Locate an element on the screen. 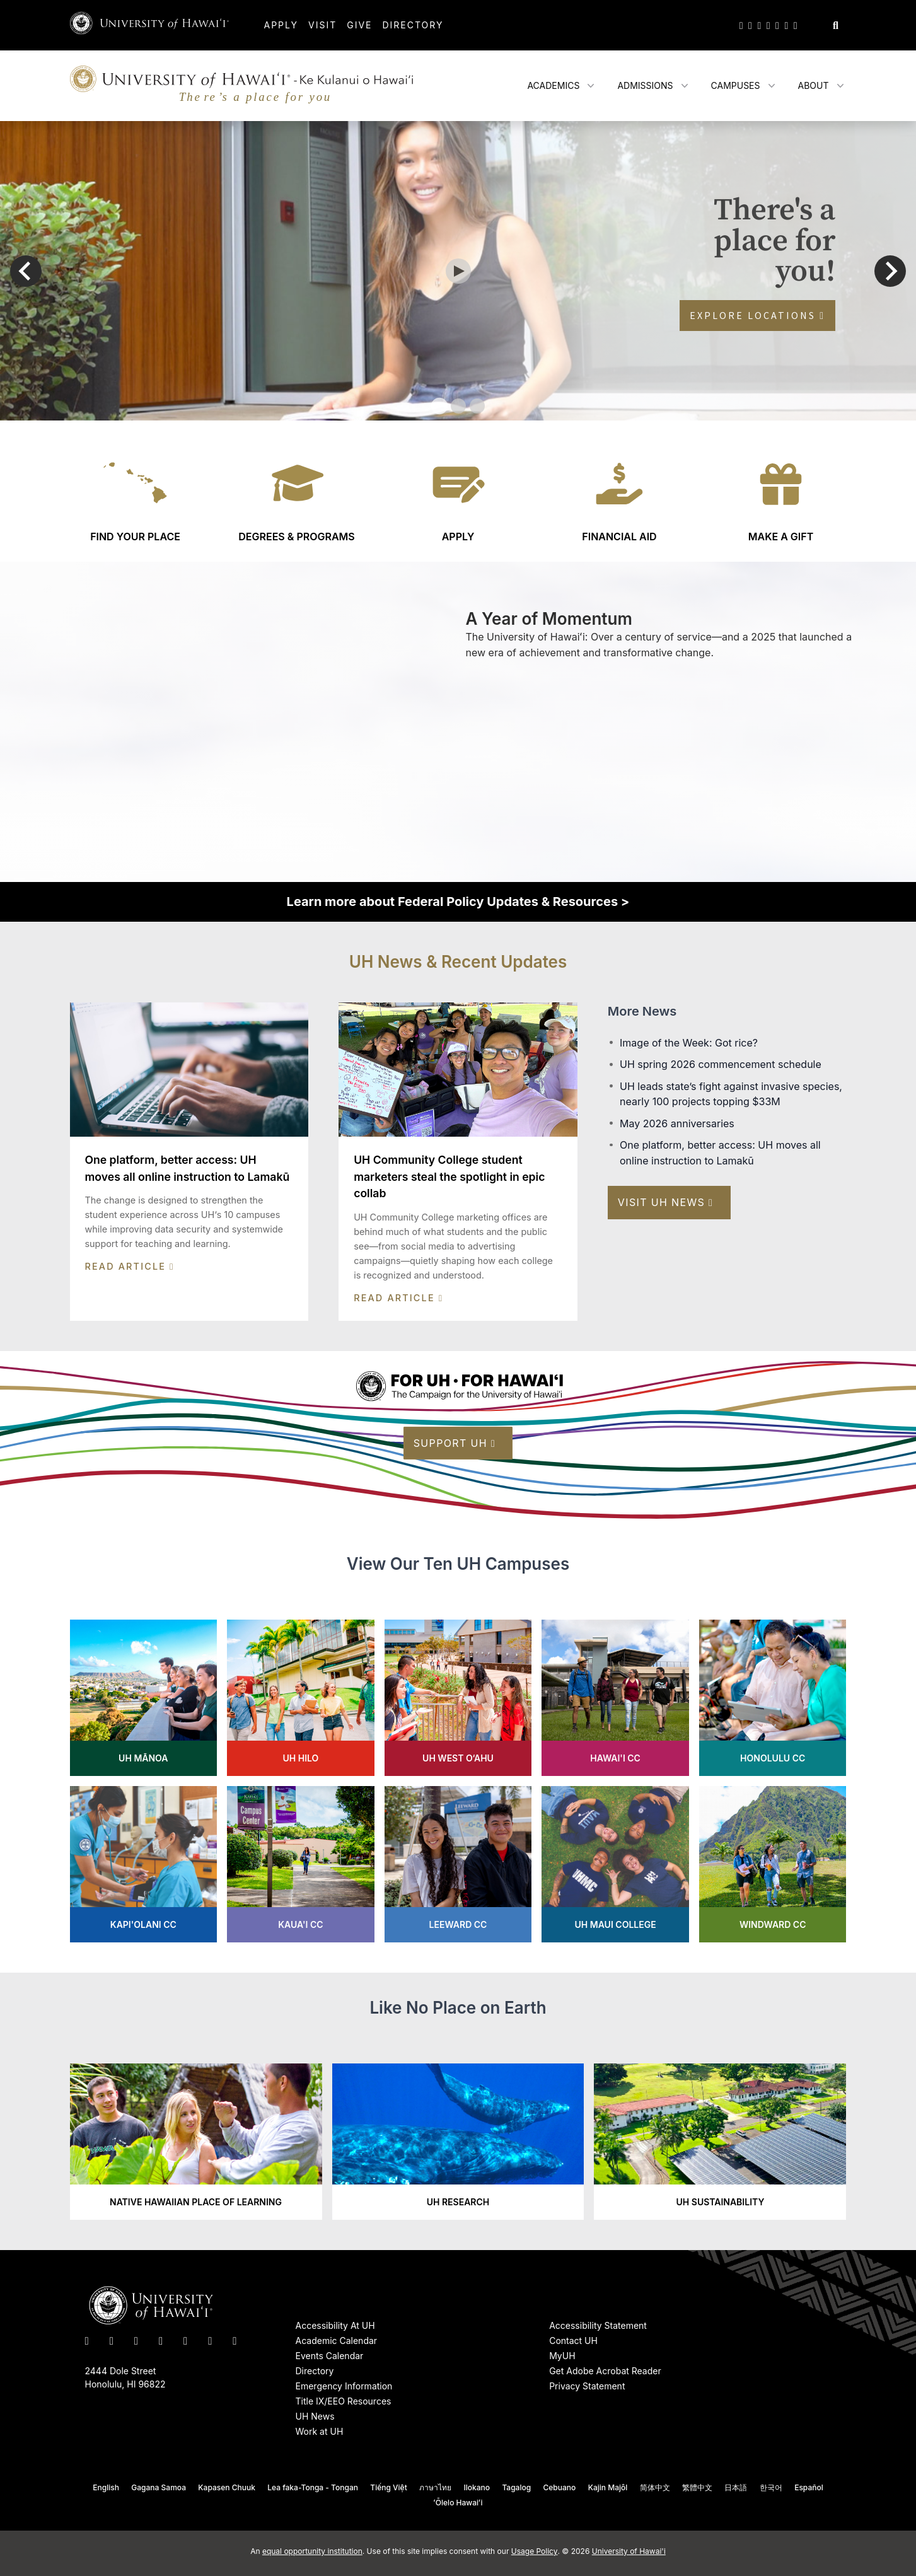  [Learn more about Kaua'i CC] is located at coordinates (300, 1864).